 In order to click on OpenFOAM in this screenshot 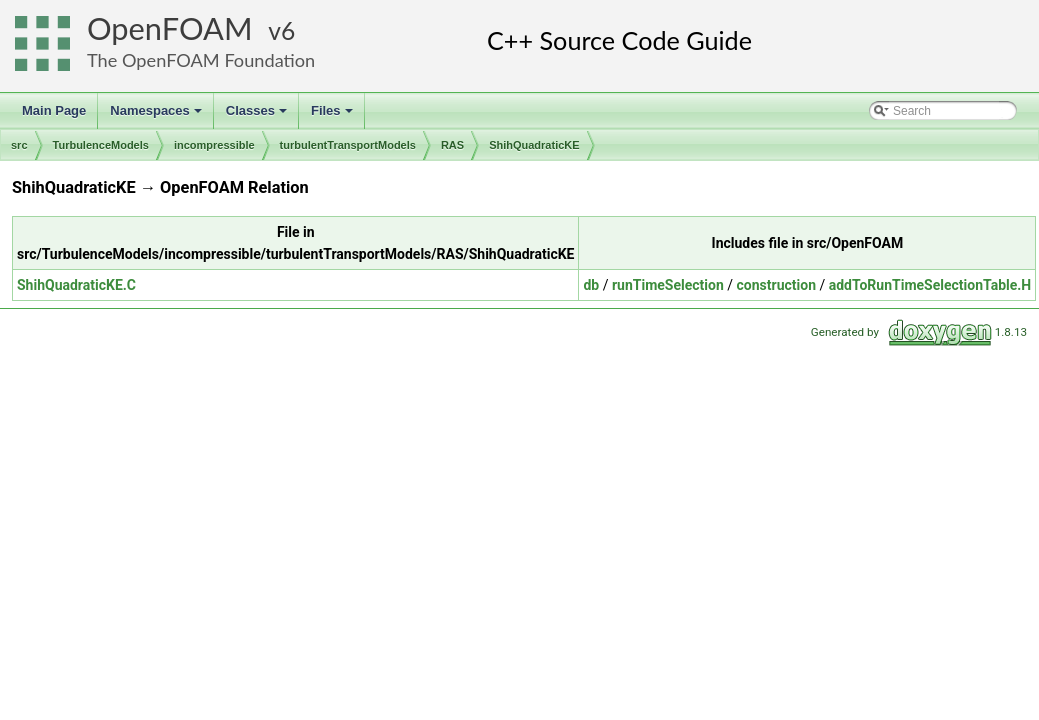, I will do `click(170, 28)`.